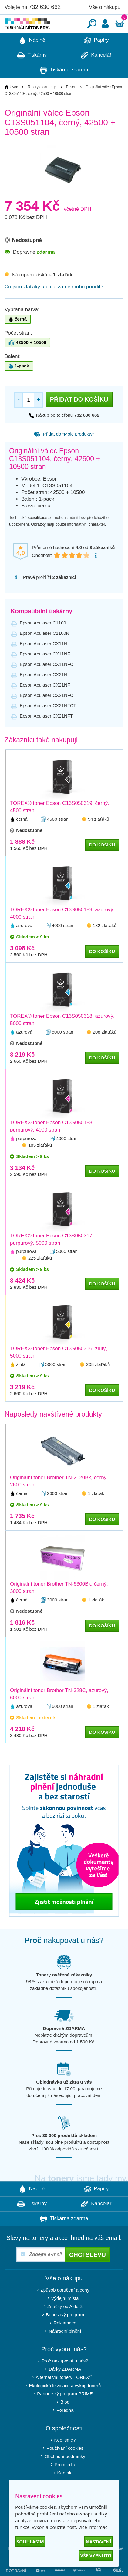 The width and height of the screenshot is (128, 2576). I want to click on Tonery a cartridge, so click(42, 105).